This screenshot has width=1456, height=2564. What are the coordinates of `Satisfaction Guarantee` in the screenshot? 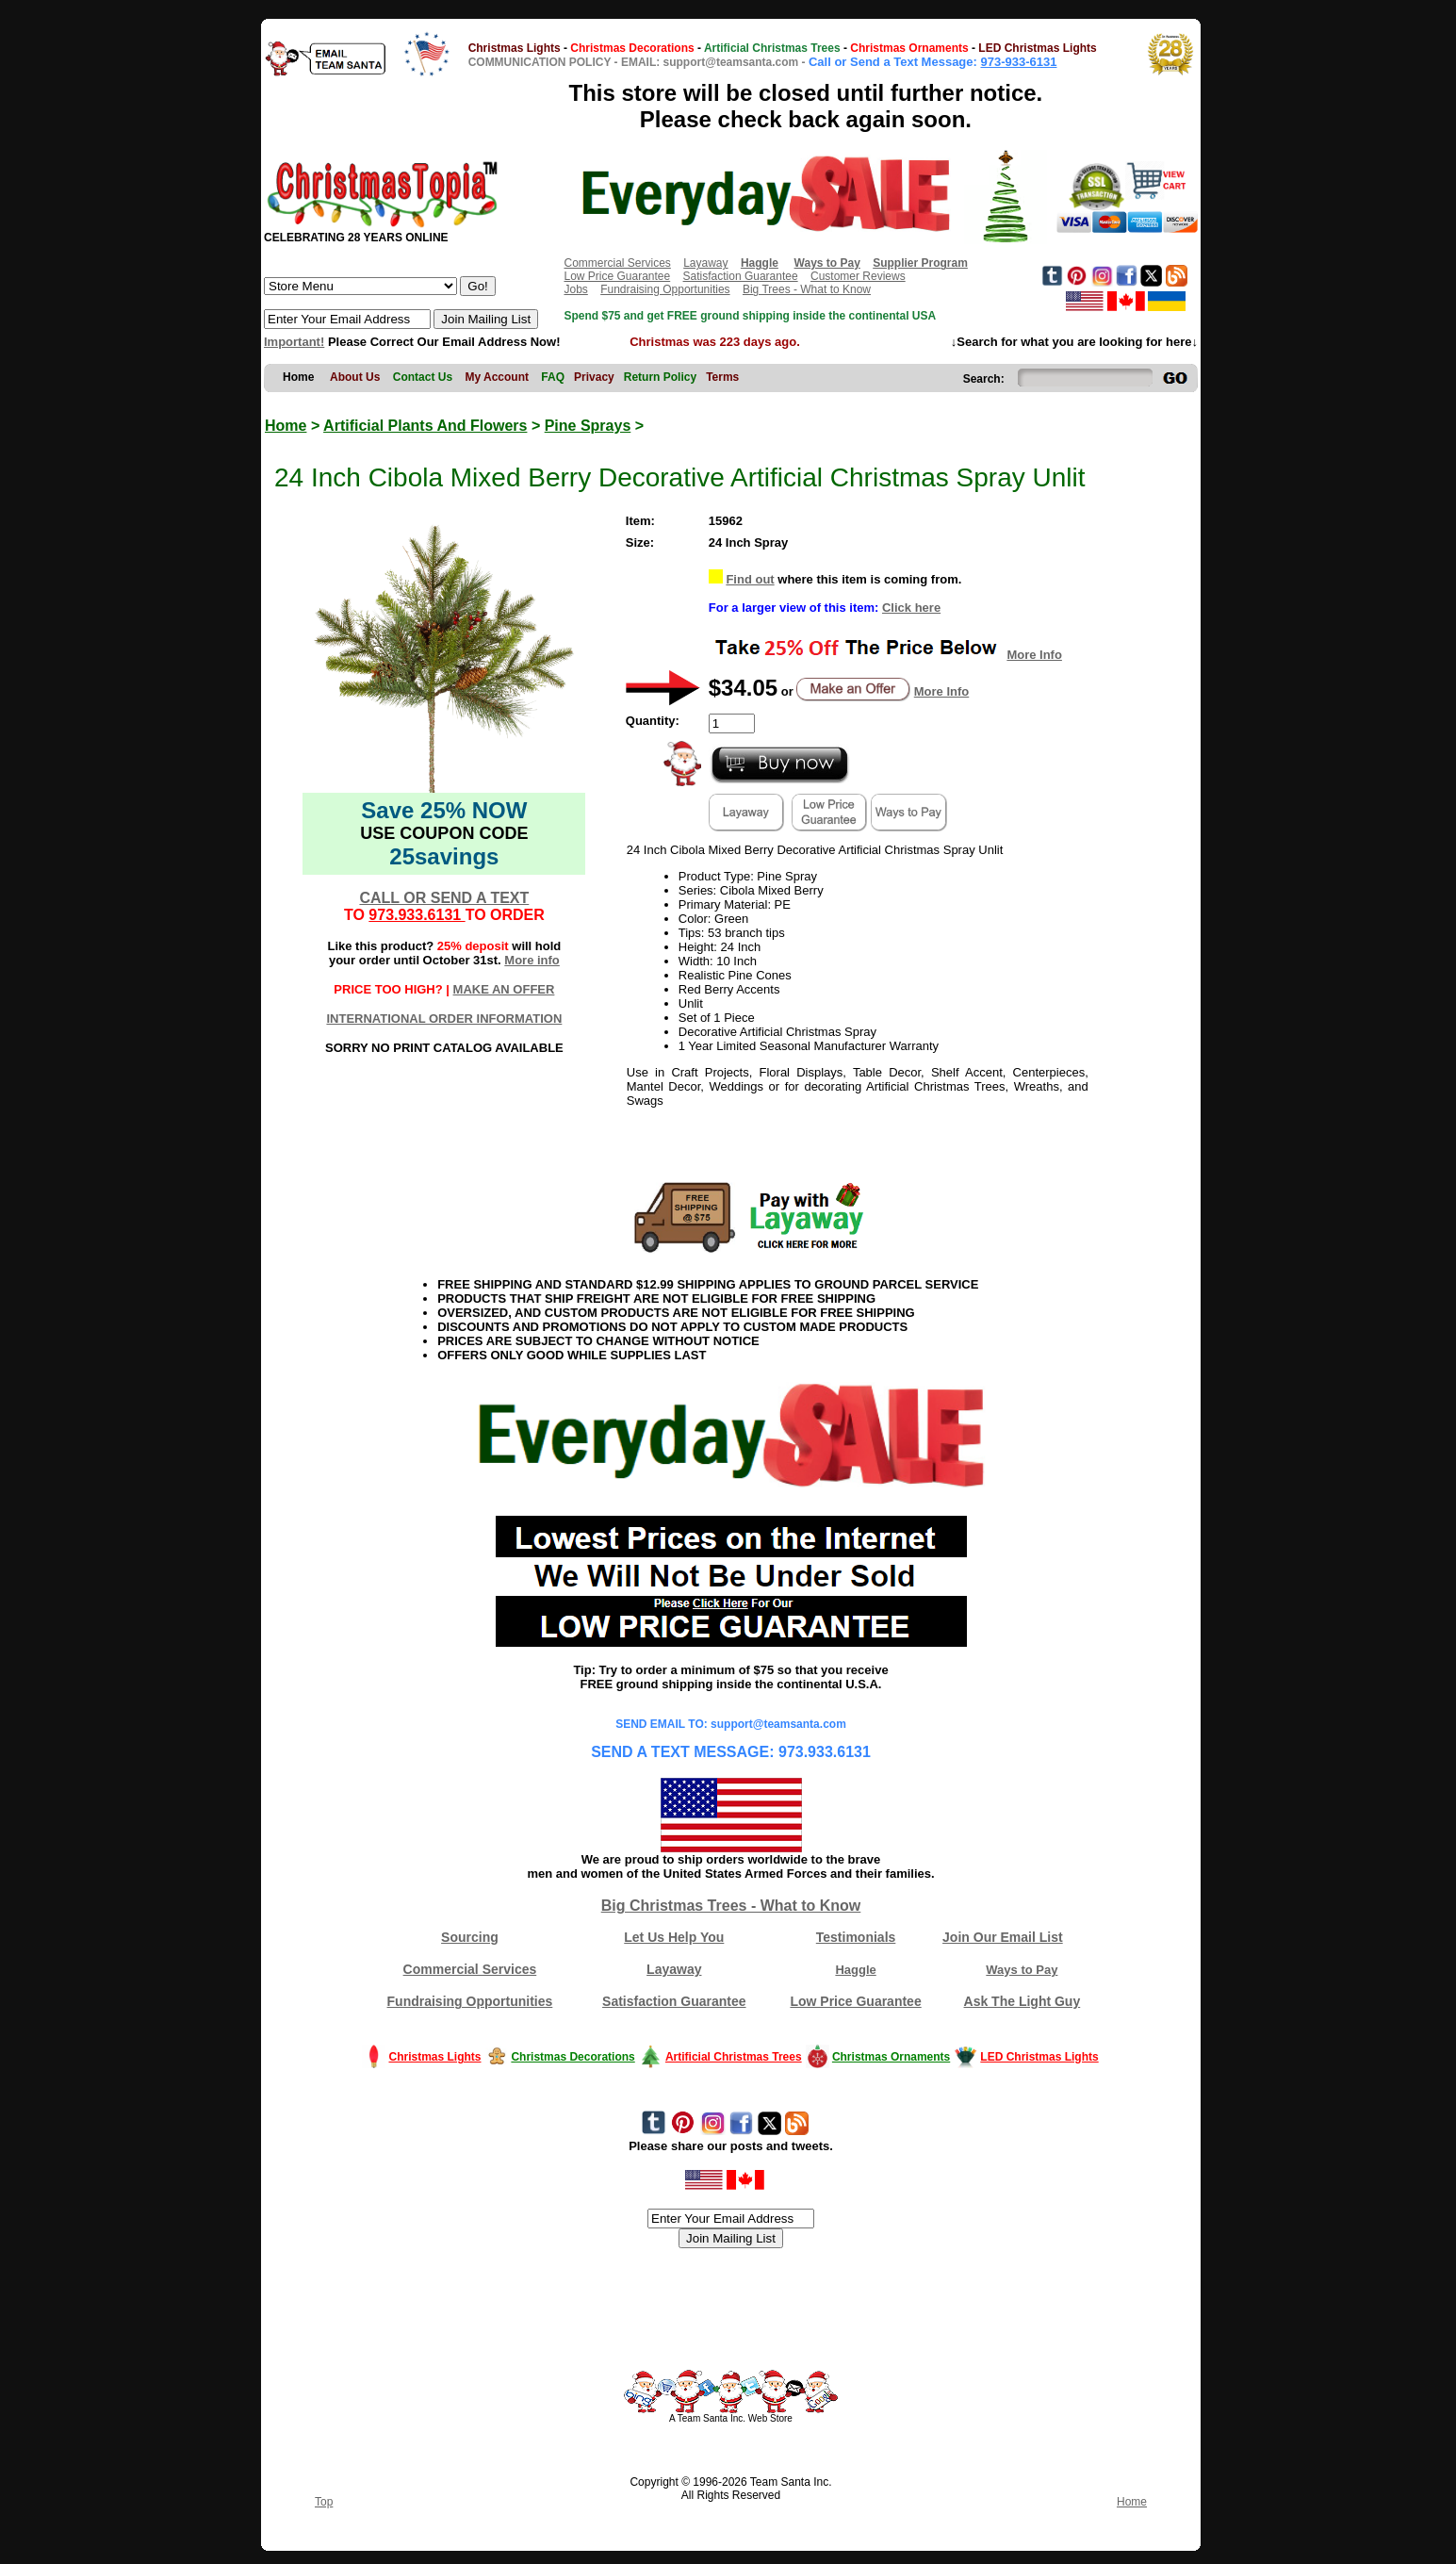 It's located at (740, 276).